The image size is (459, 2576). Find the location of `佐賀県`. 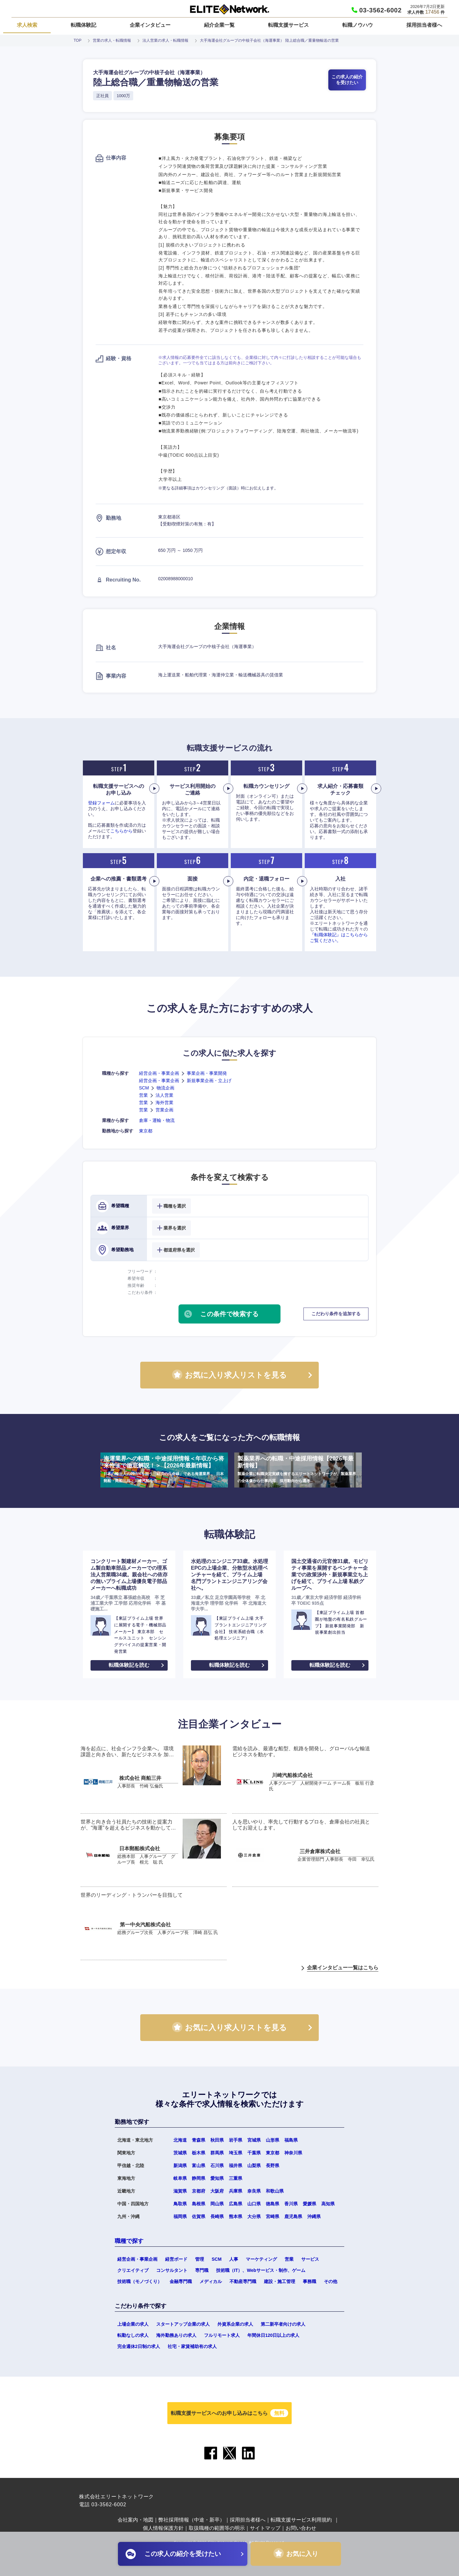

佐賀県 is located at coordinates (198, 2216).